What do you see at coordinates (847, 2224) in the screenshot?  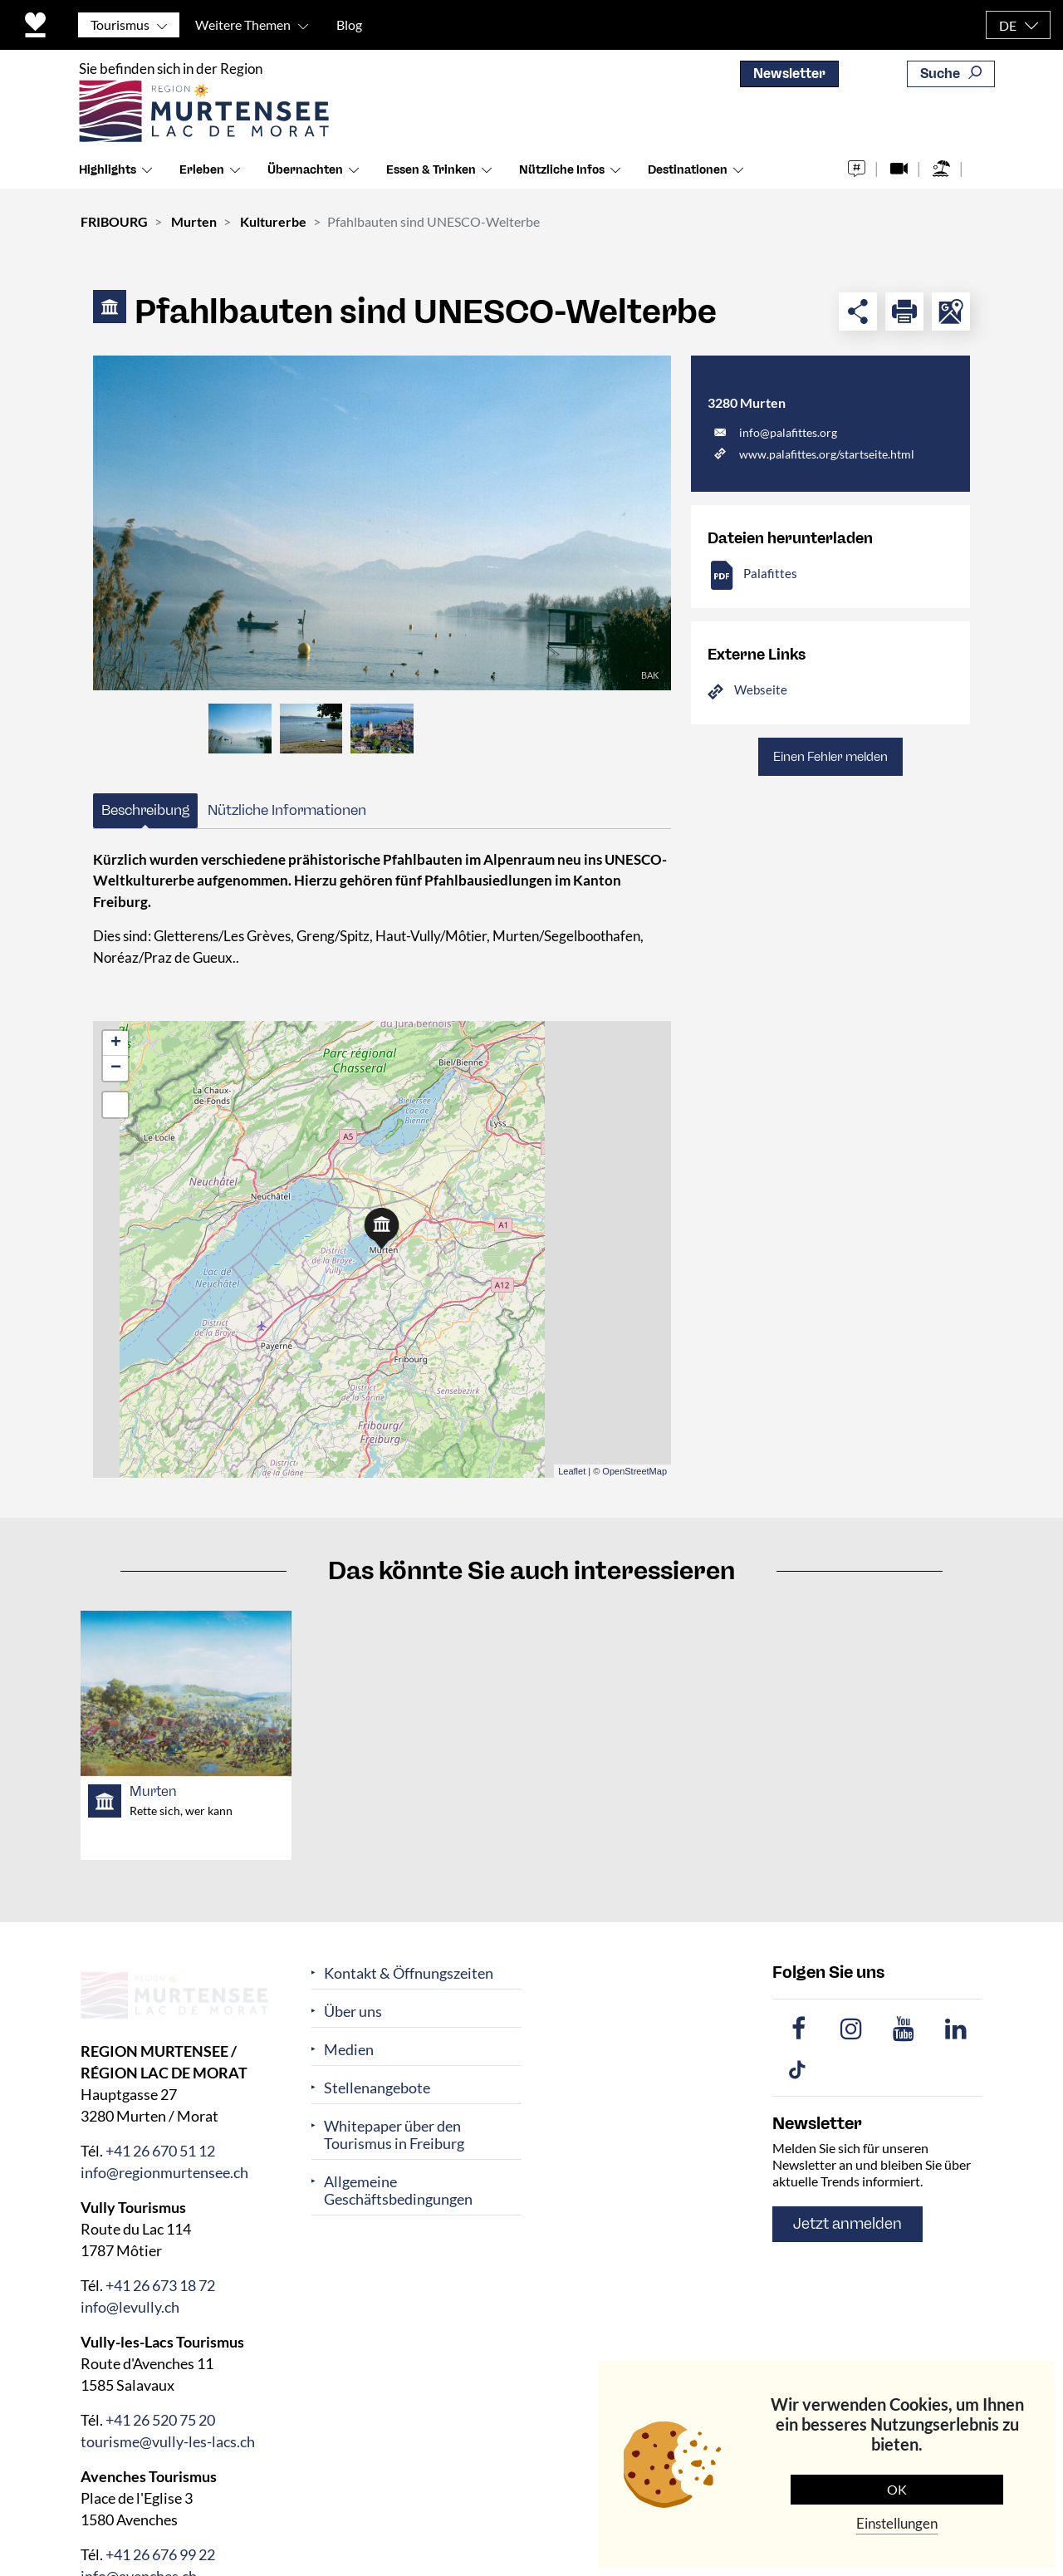 I see `Jetzt anmelden` at bounding box center [847, 2224].